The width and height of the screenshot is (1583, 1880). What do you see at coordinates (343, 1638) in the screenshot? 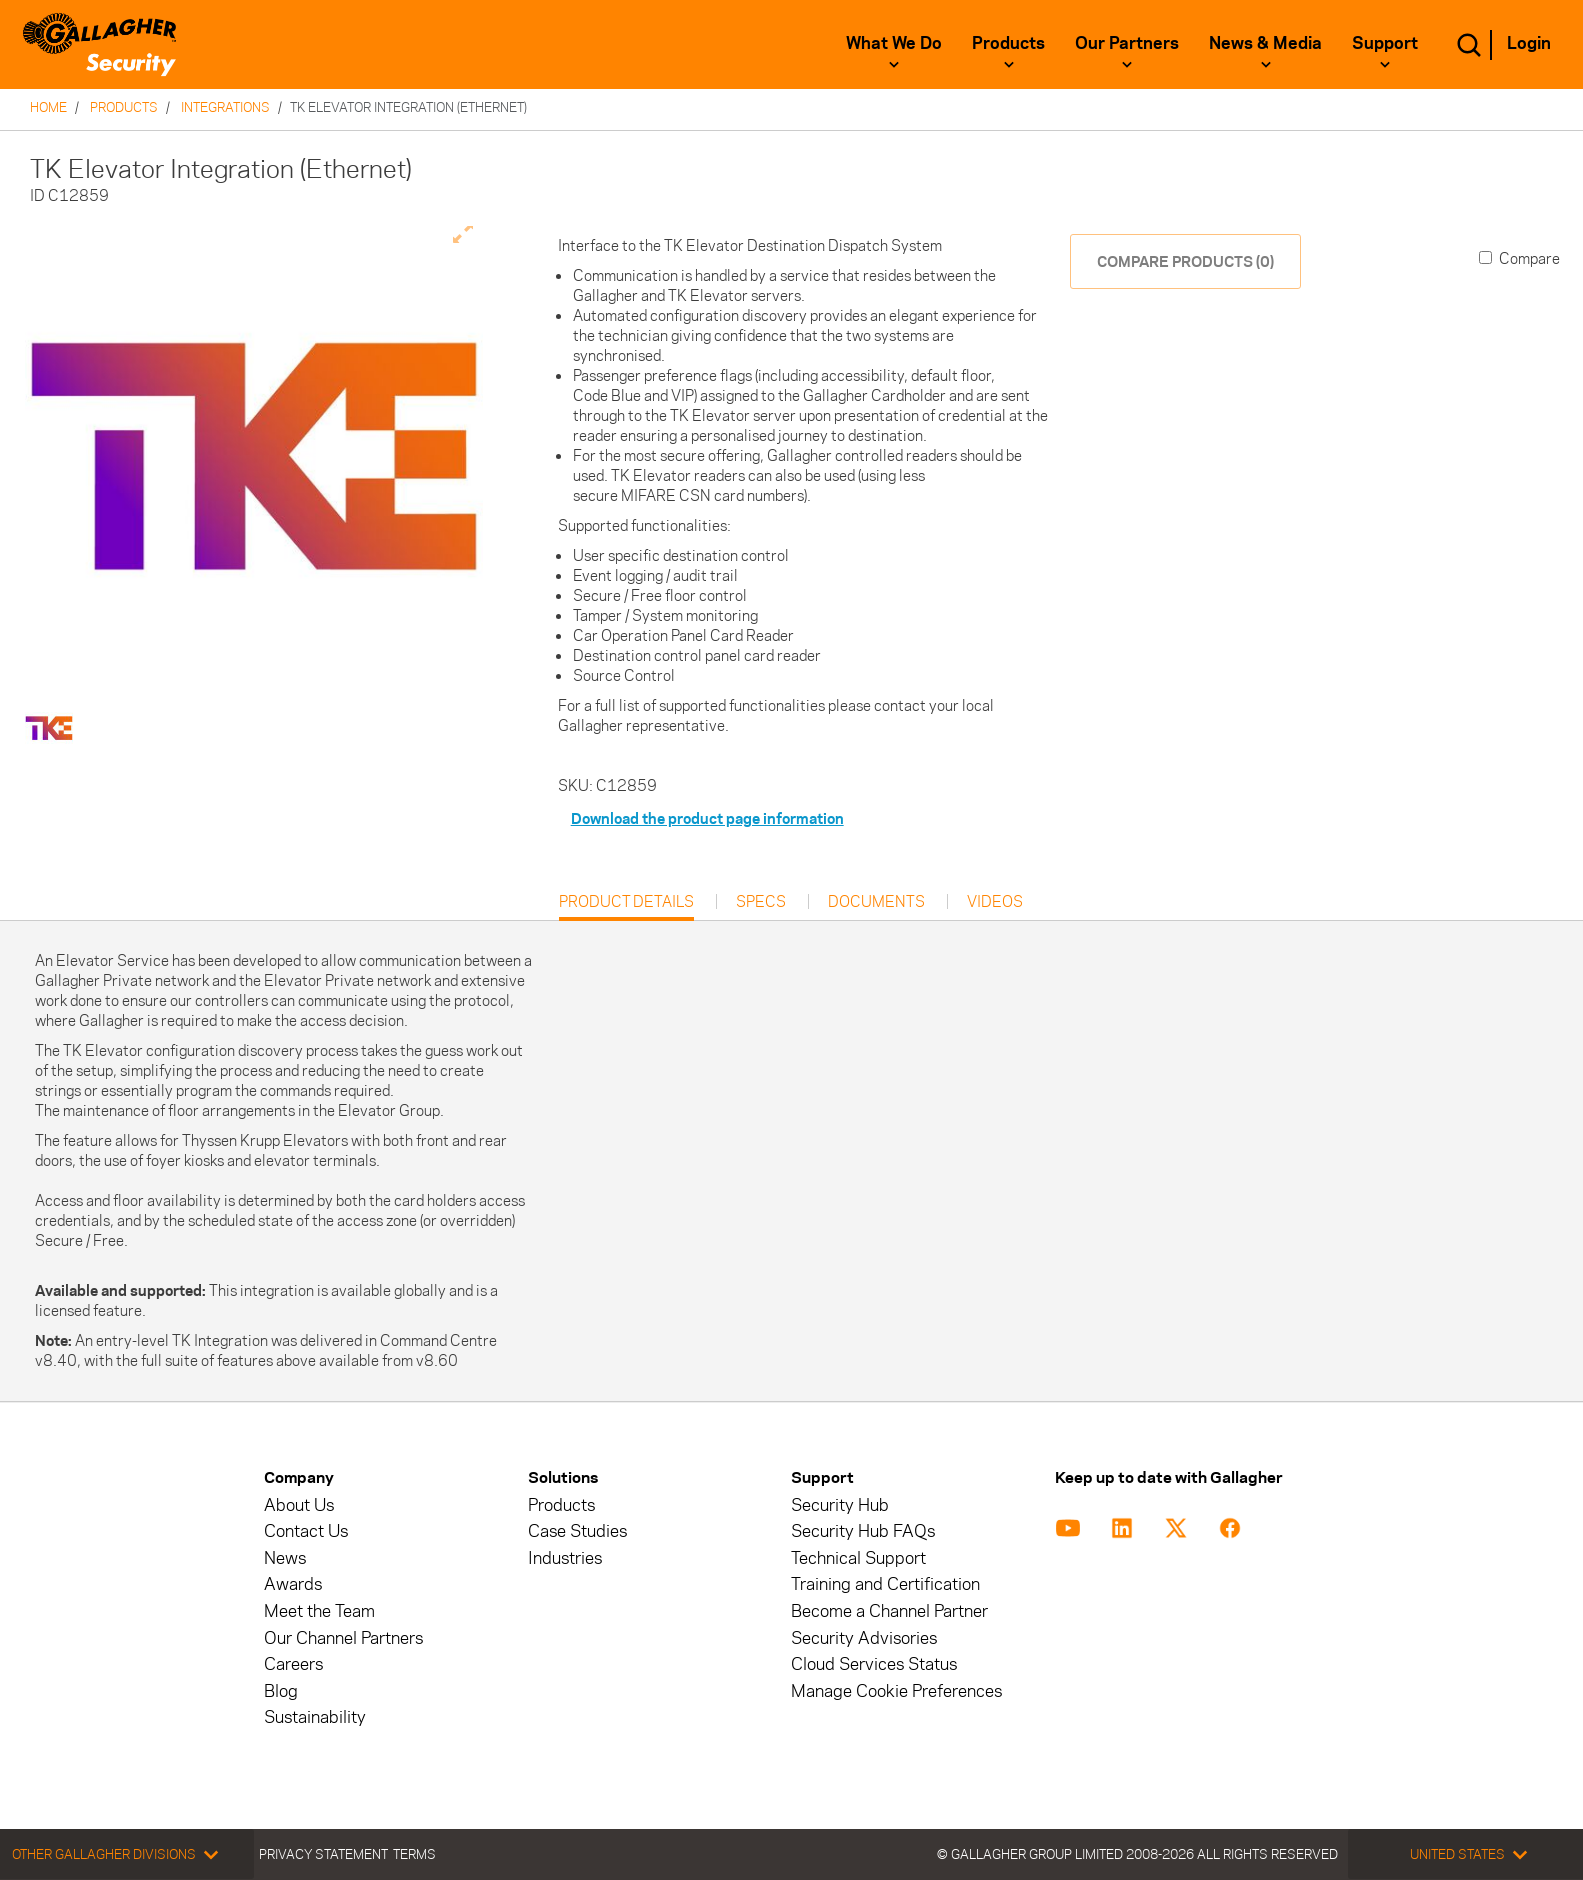
I see `Our Channel Partners` at bounding box center [343, 1638].